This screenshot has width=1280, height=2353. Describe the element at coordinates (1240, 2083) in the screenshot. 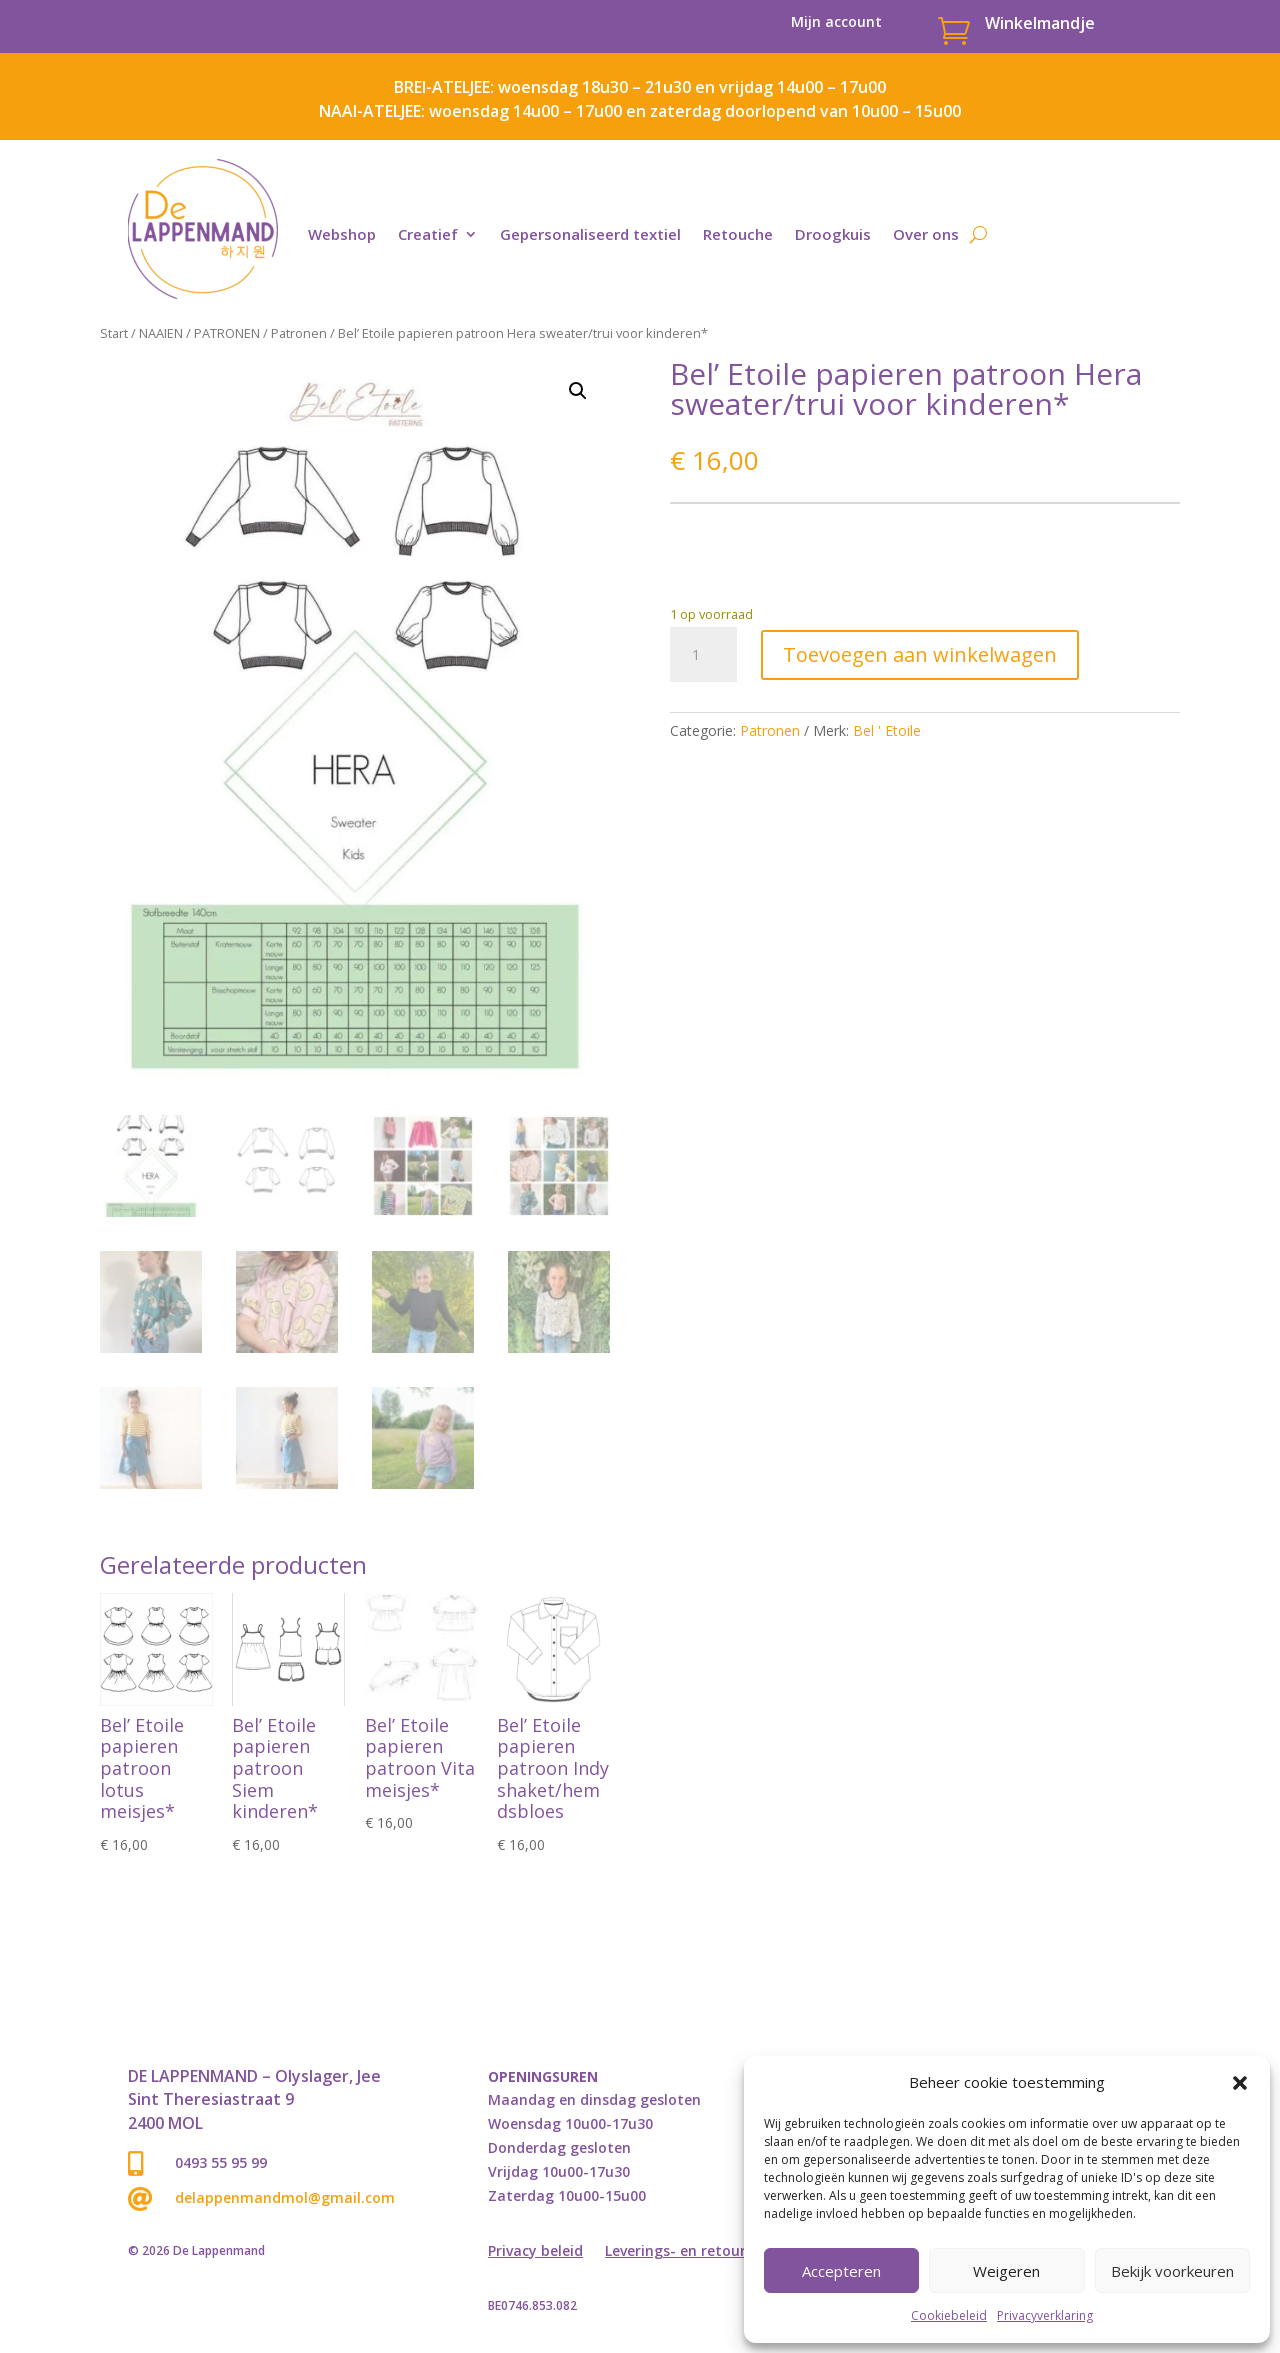

I see `[button]` at that location.